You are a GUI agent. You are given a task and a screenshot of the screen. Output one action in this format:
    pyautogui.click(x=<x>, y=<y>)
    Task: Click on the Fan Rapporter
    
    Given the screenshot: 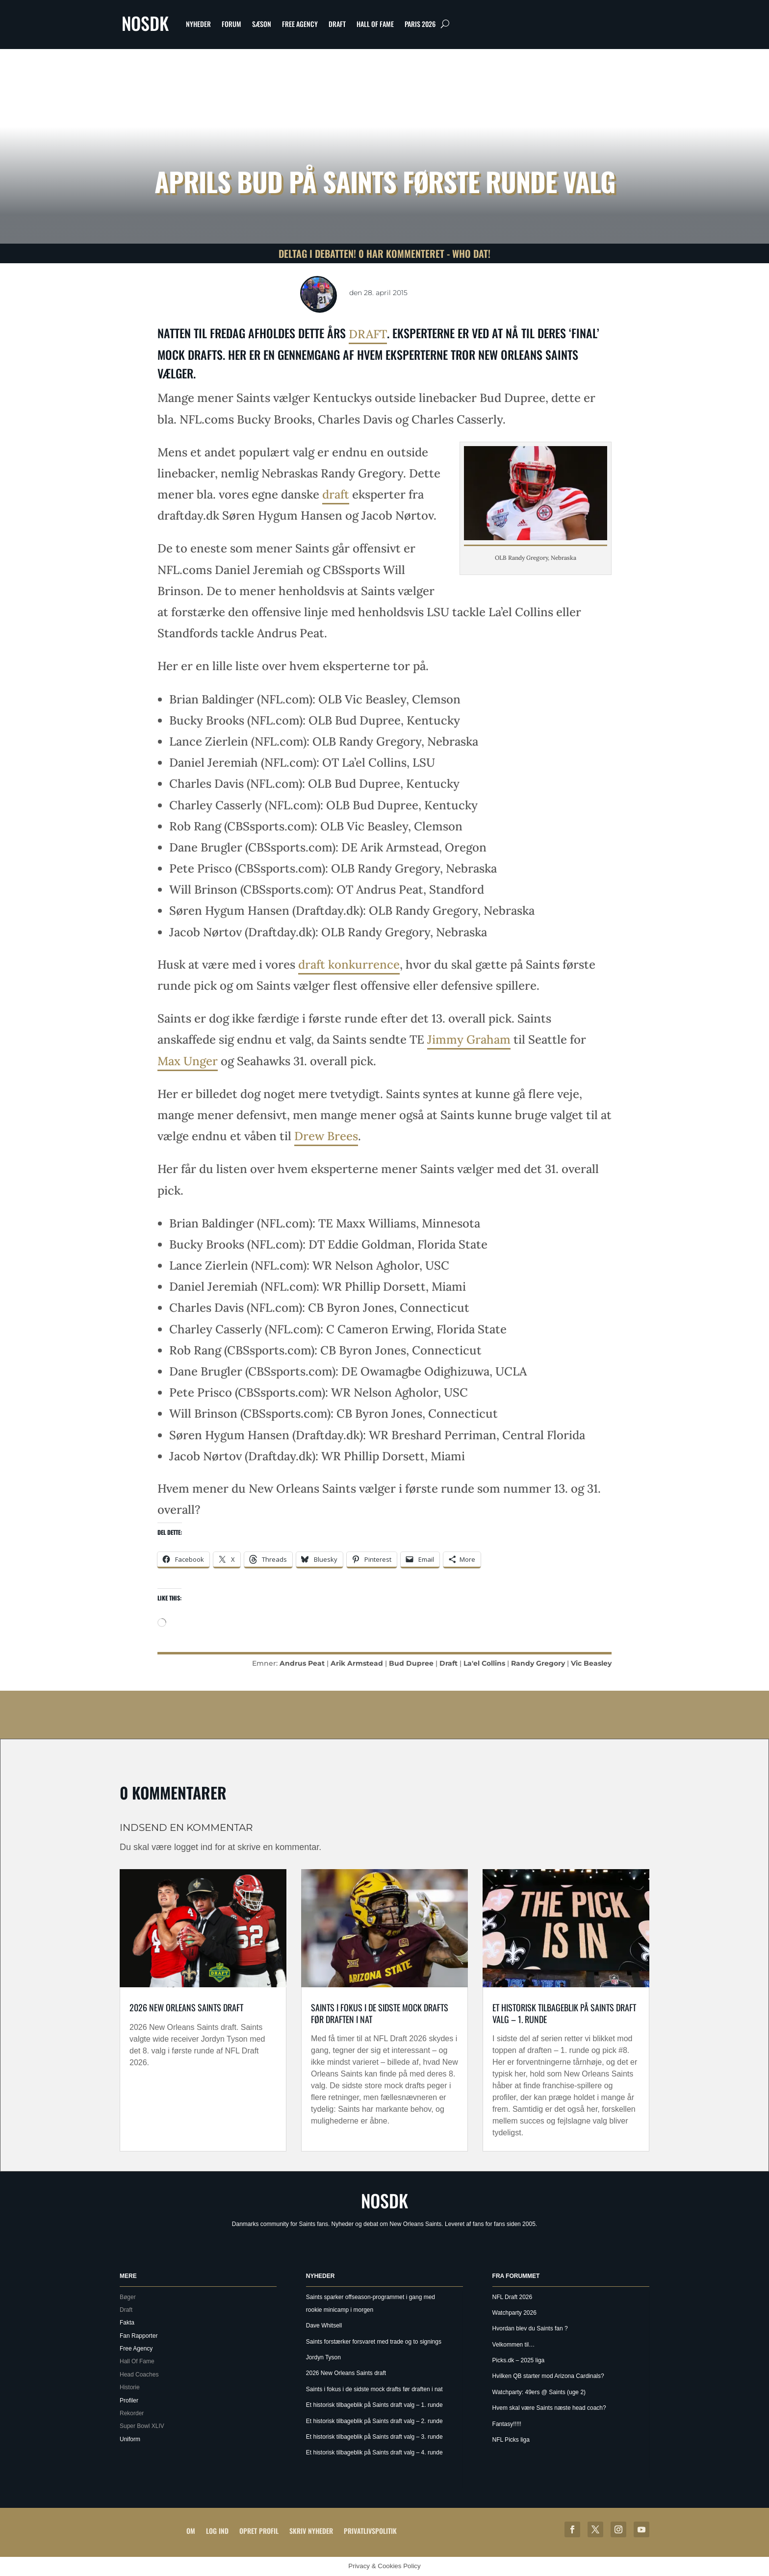 What is the action you would take?
    pyautogui.click(x=138, y=2335)
    